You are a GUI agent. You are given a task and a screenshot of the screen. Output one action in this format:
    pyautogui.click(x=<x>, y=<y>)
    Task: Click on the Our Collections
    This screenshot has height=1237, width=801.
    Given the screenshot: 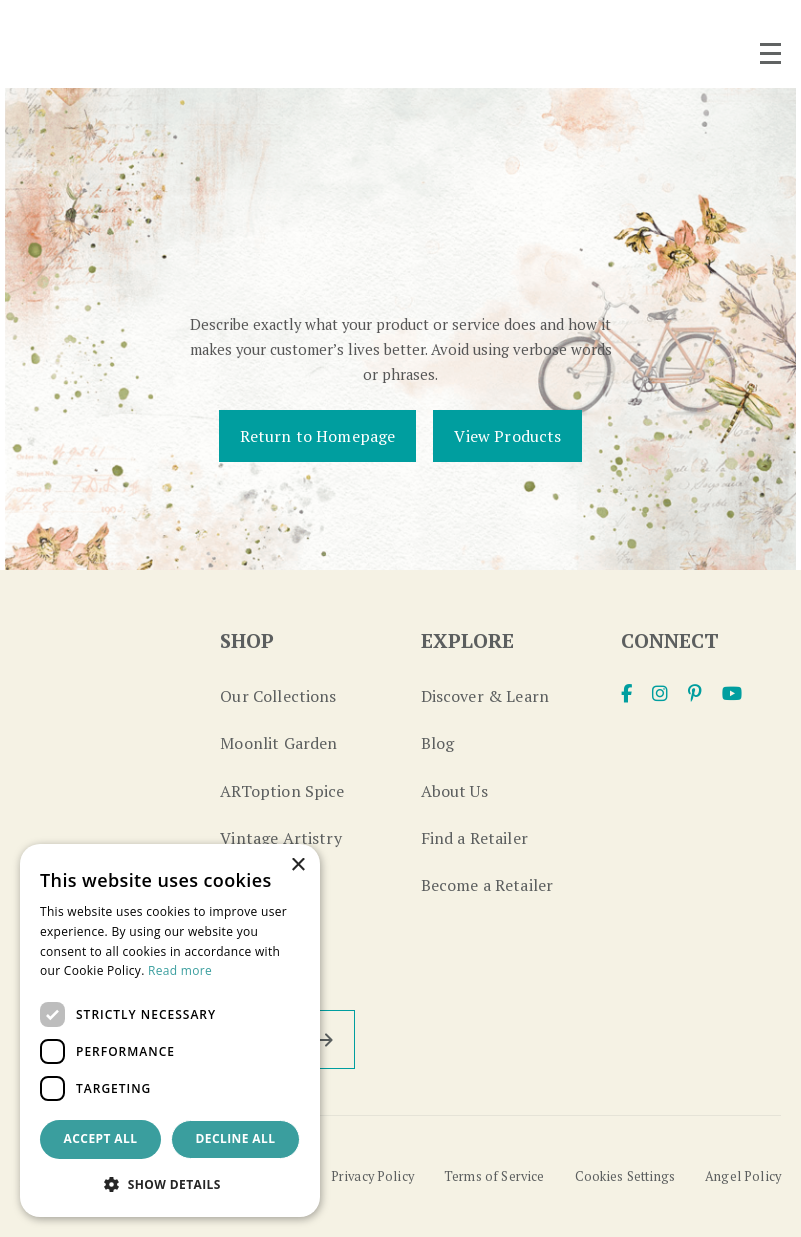 What is the action you would take?
    pyautogui.click(x=278, y=696)
    